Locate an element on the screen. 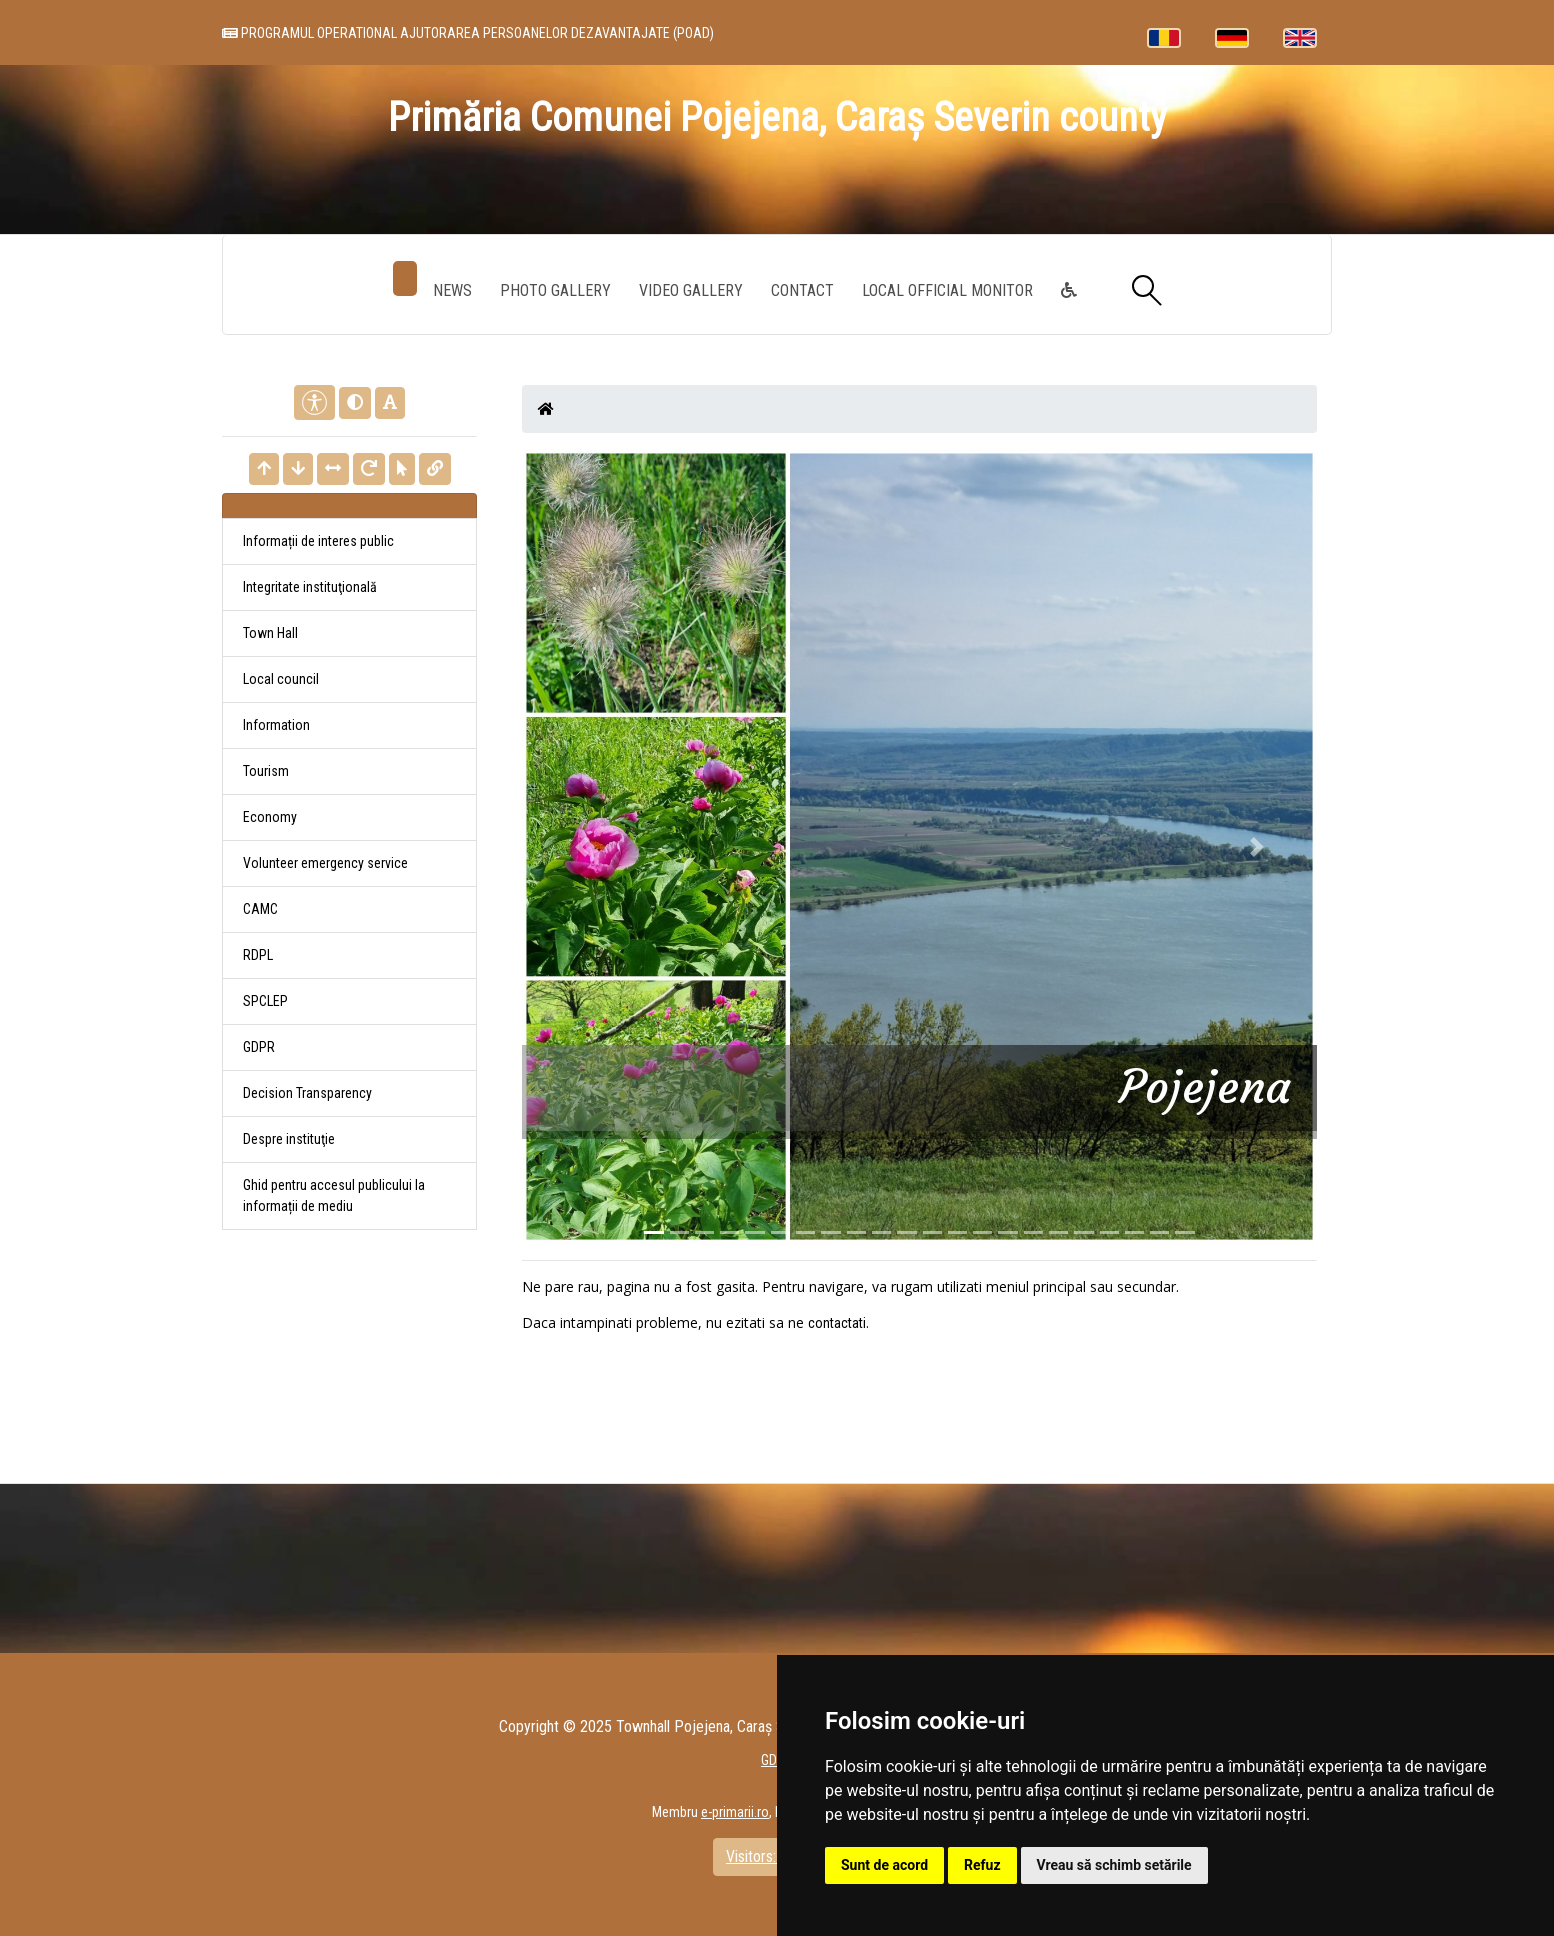 The height and width of the screenshot is (1936, 1554). Refuz [button] is located at coordinates (982, 1865).